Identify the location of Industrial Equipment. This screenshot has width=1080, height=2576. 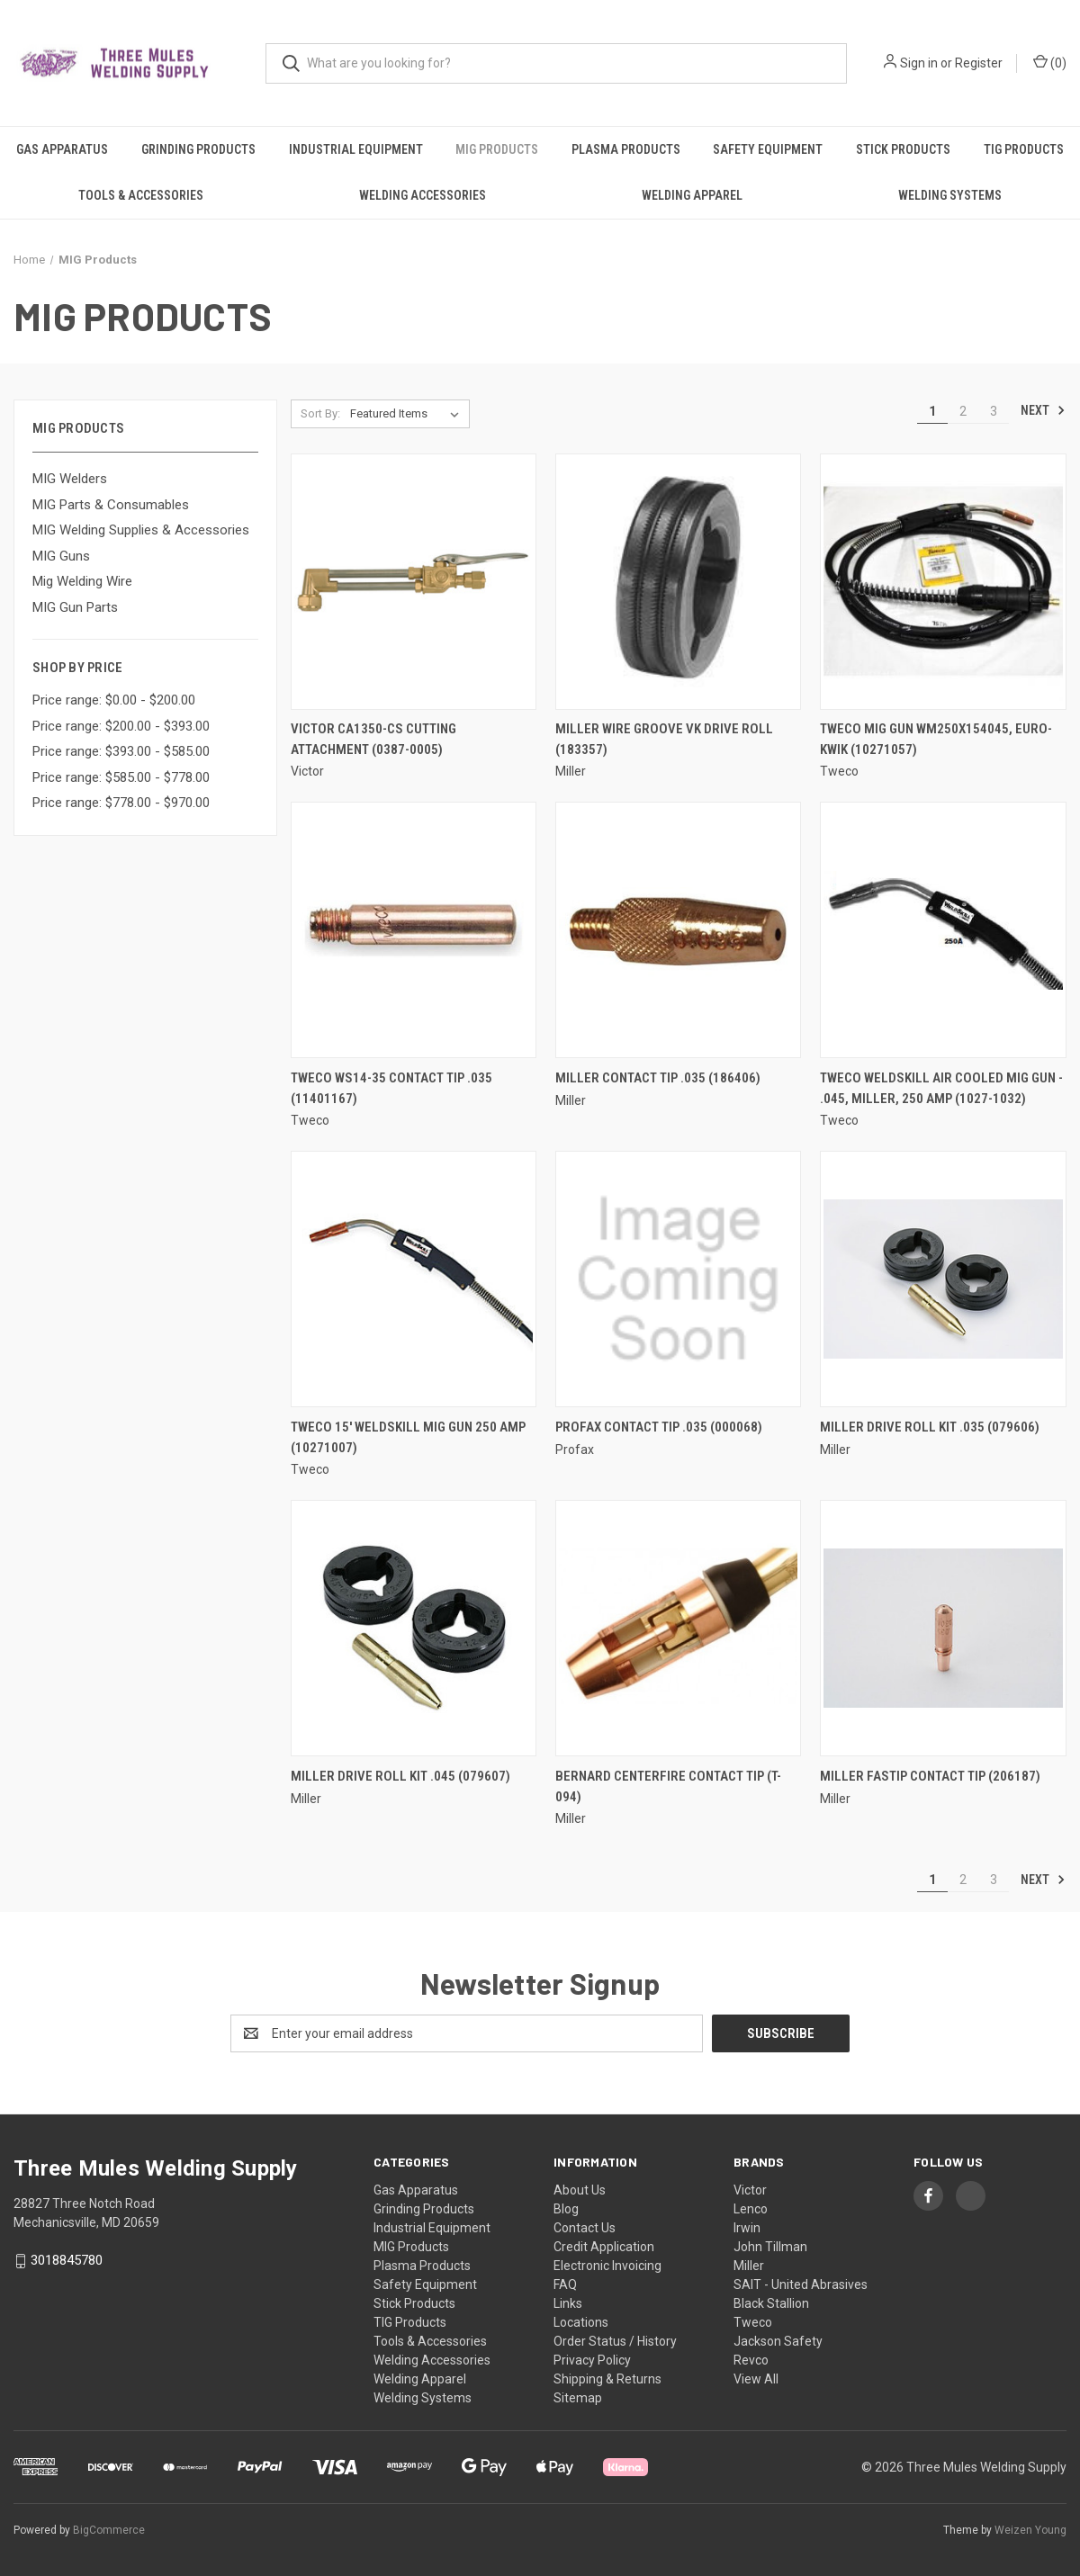
(356, 149).